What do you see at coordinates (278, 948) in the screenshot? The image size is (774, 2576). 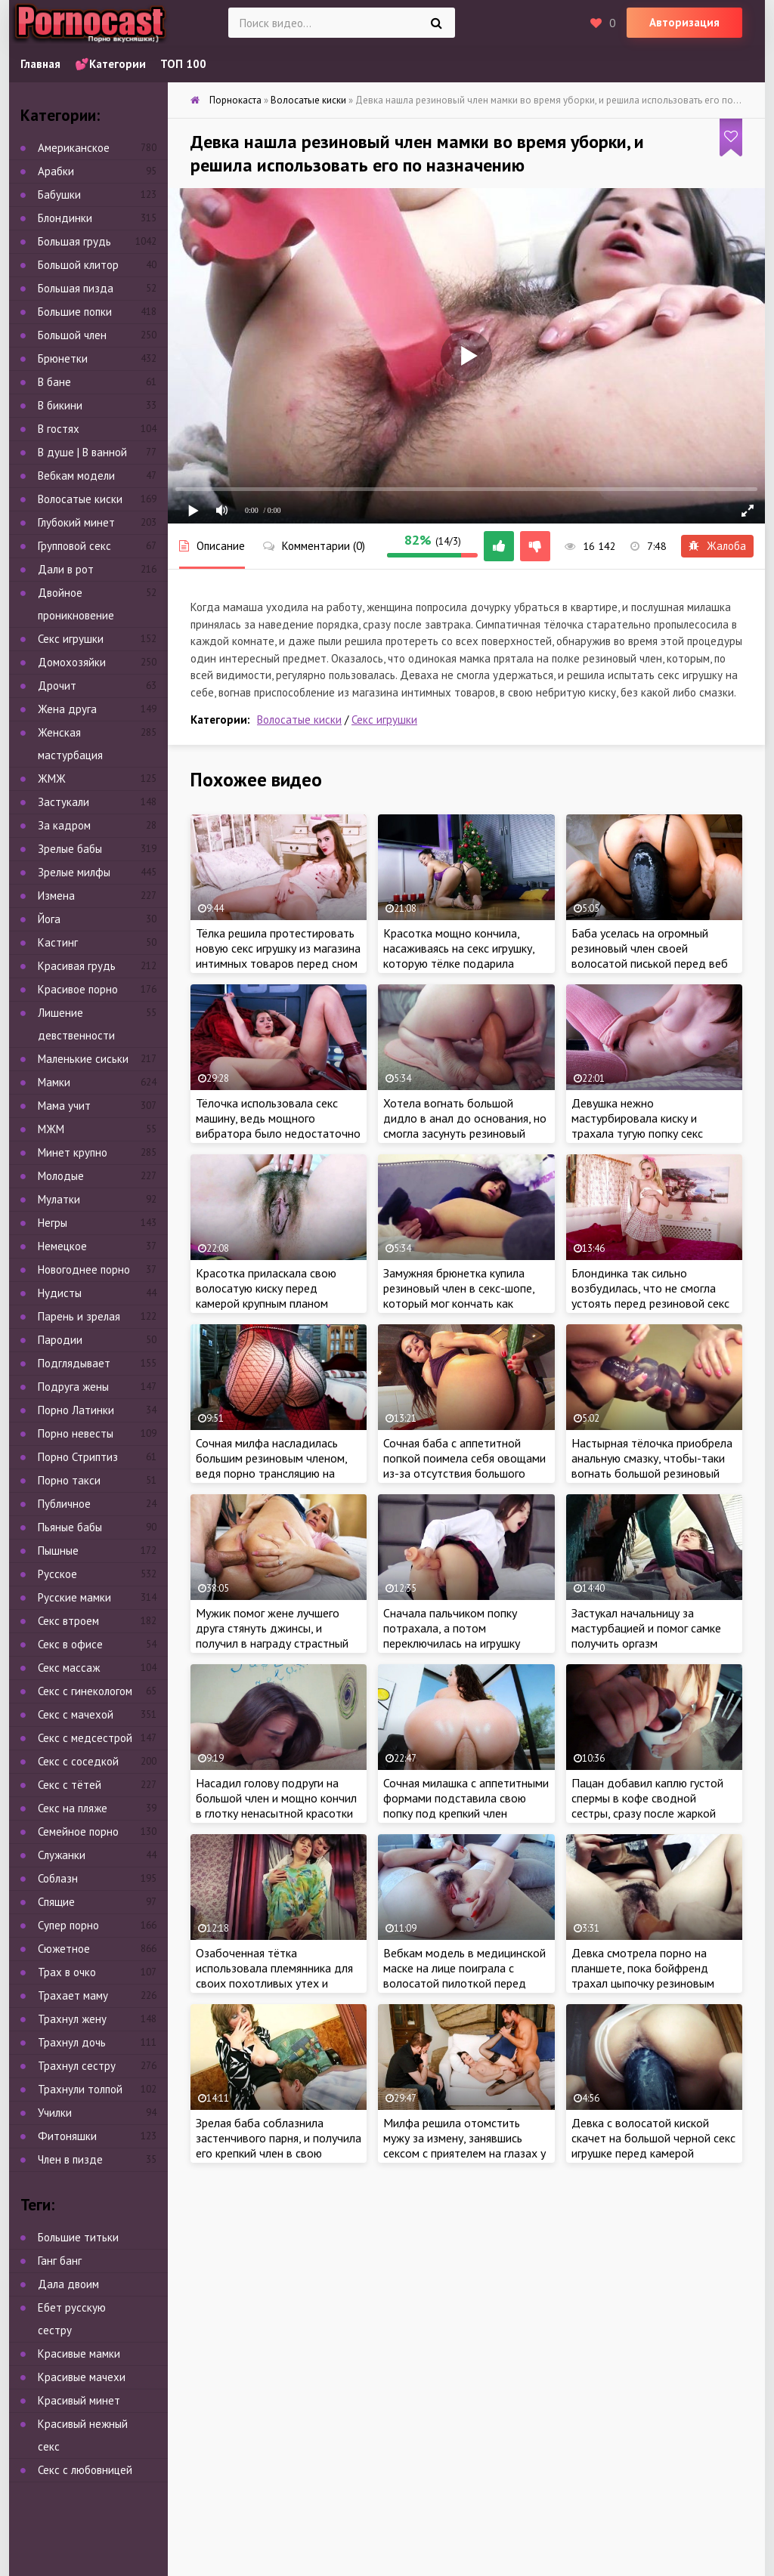 I see `Тёлка решила протестировать новую секс игрушку из магазина интимных товаров перед сном` at bounding box center [278, 948].